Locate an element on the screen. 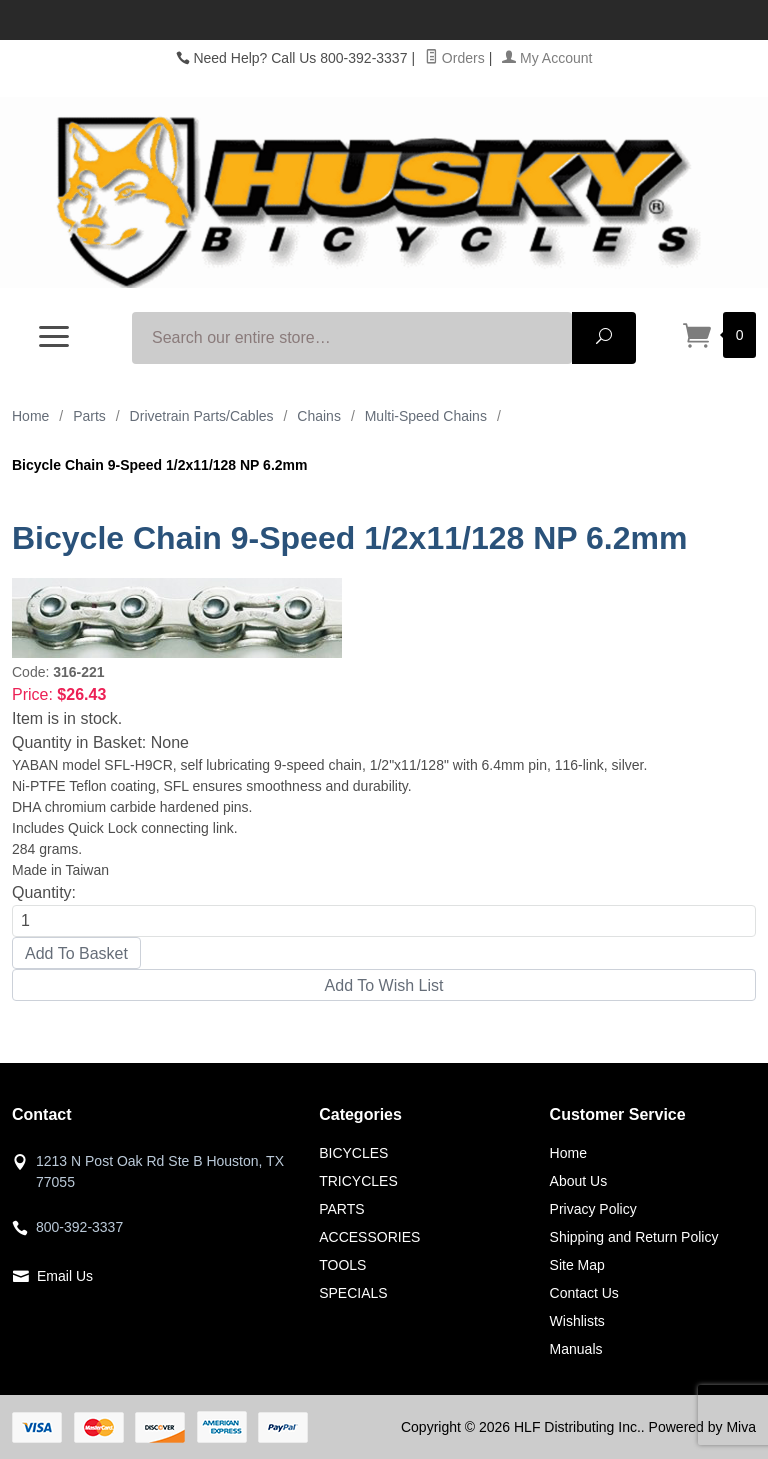 This screenshot has width=768, height=1459. Contact Us is located at coordinates (584, 1293).